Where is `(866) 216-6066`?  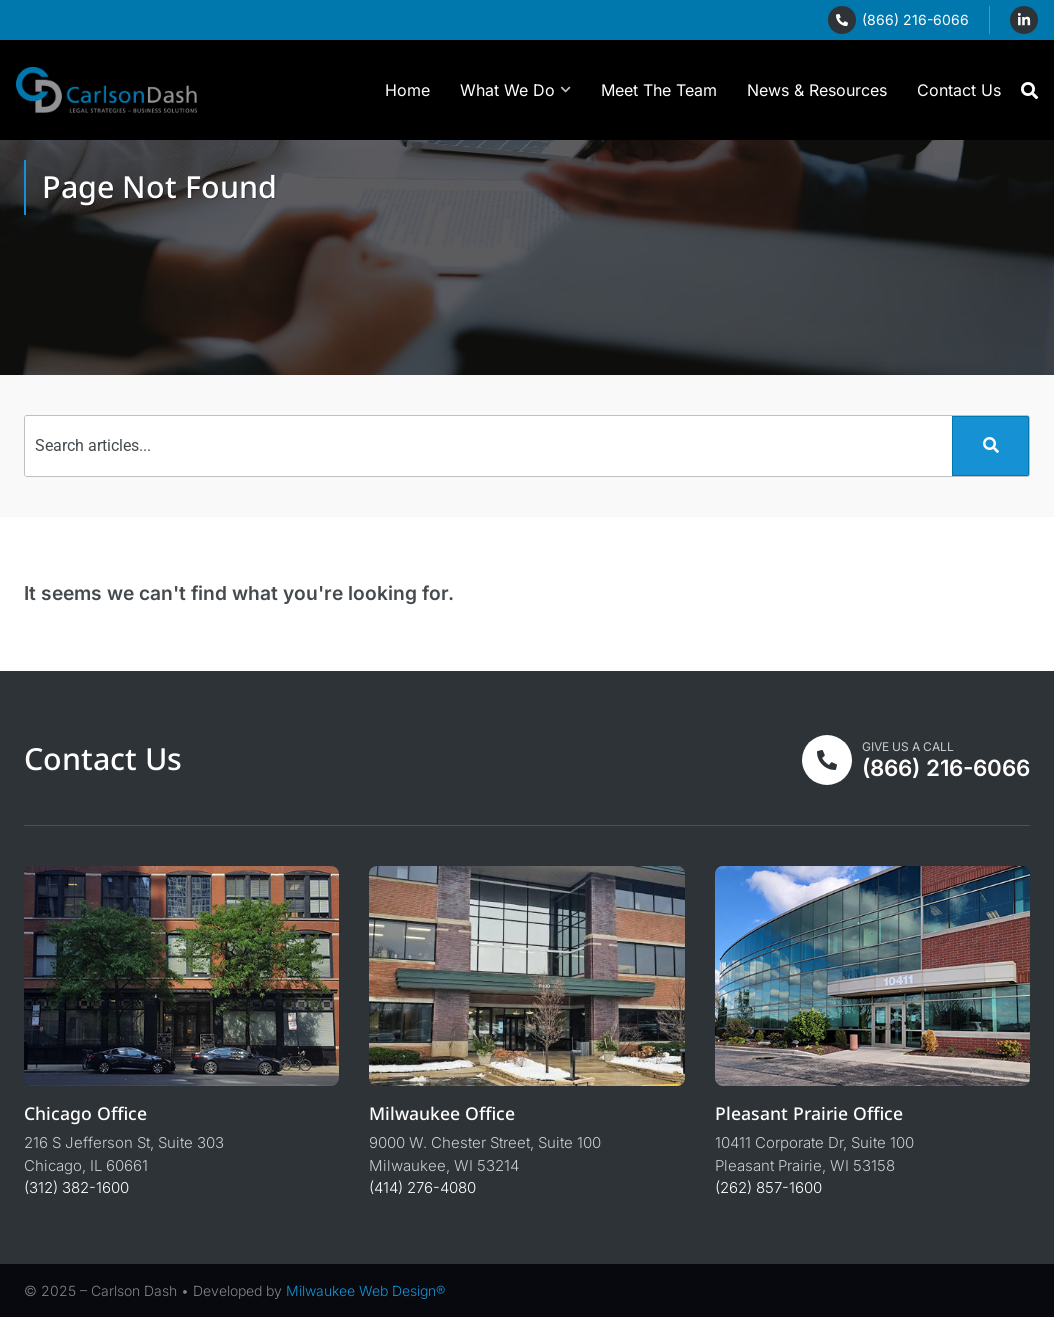
(866) 216-6066 is located at coordinates (915, 19).